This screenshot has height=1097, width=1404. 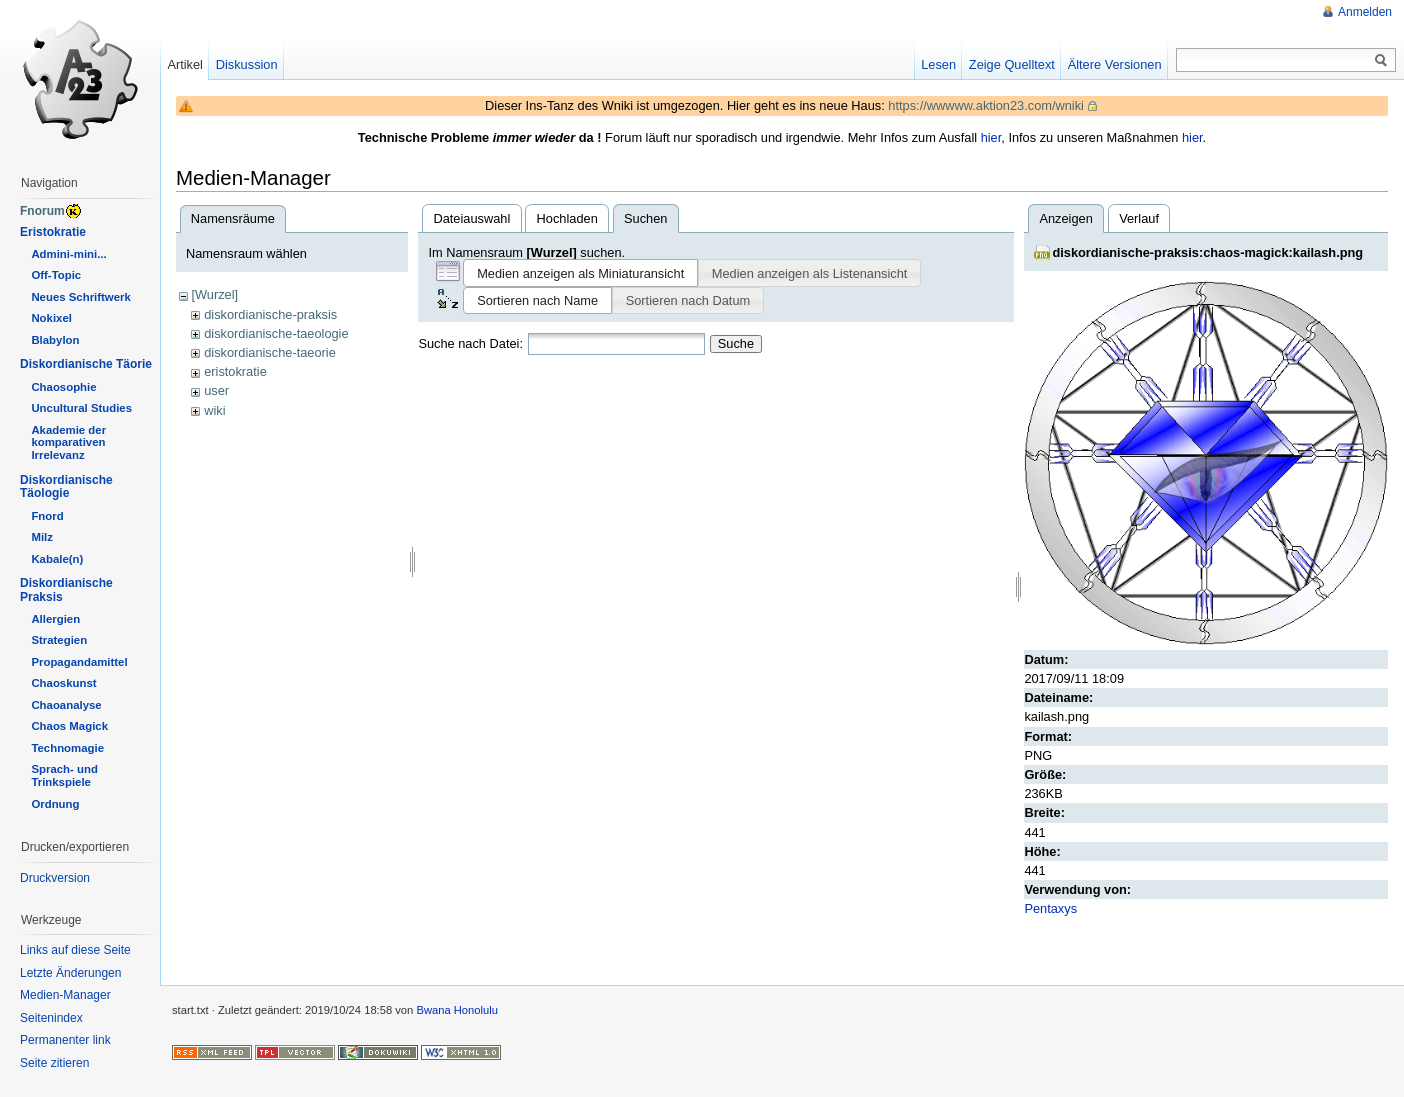 I want to click on Seitenindex, so click(x=51, y=1018).